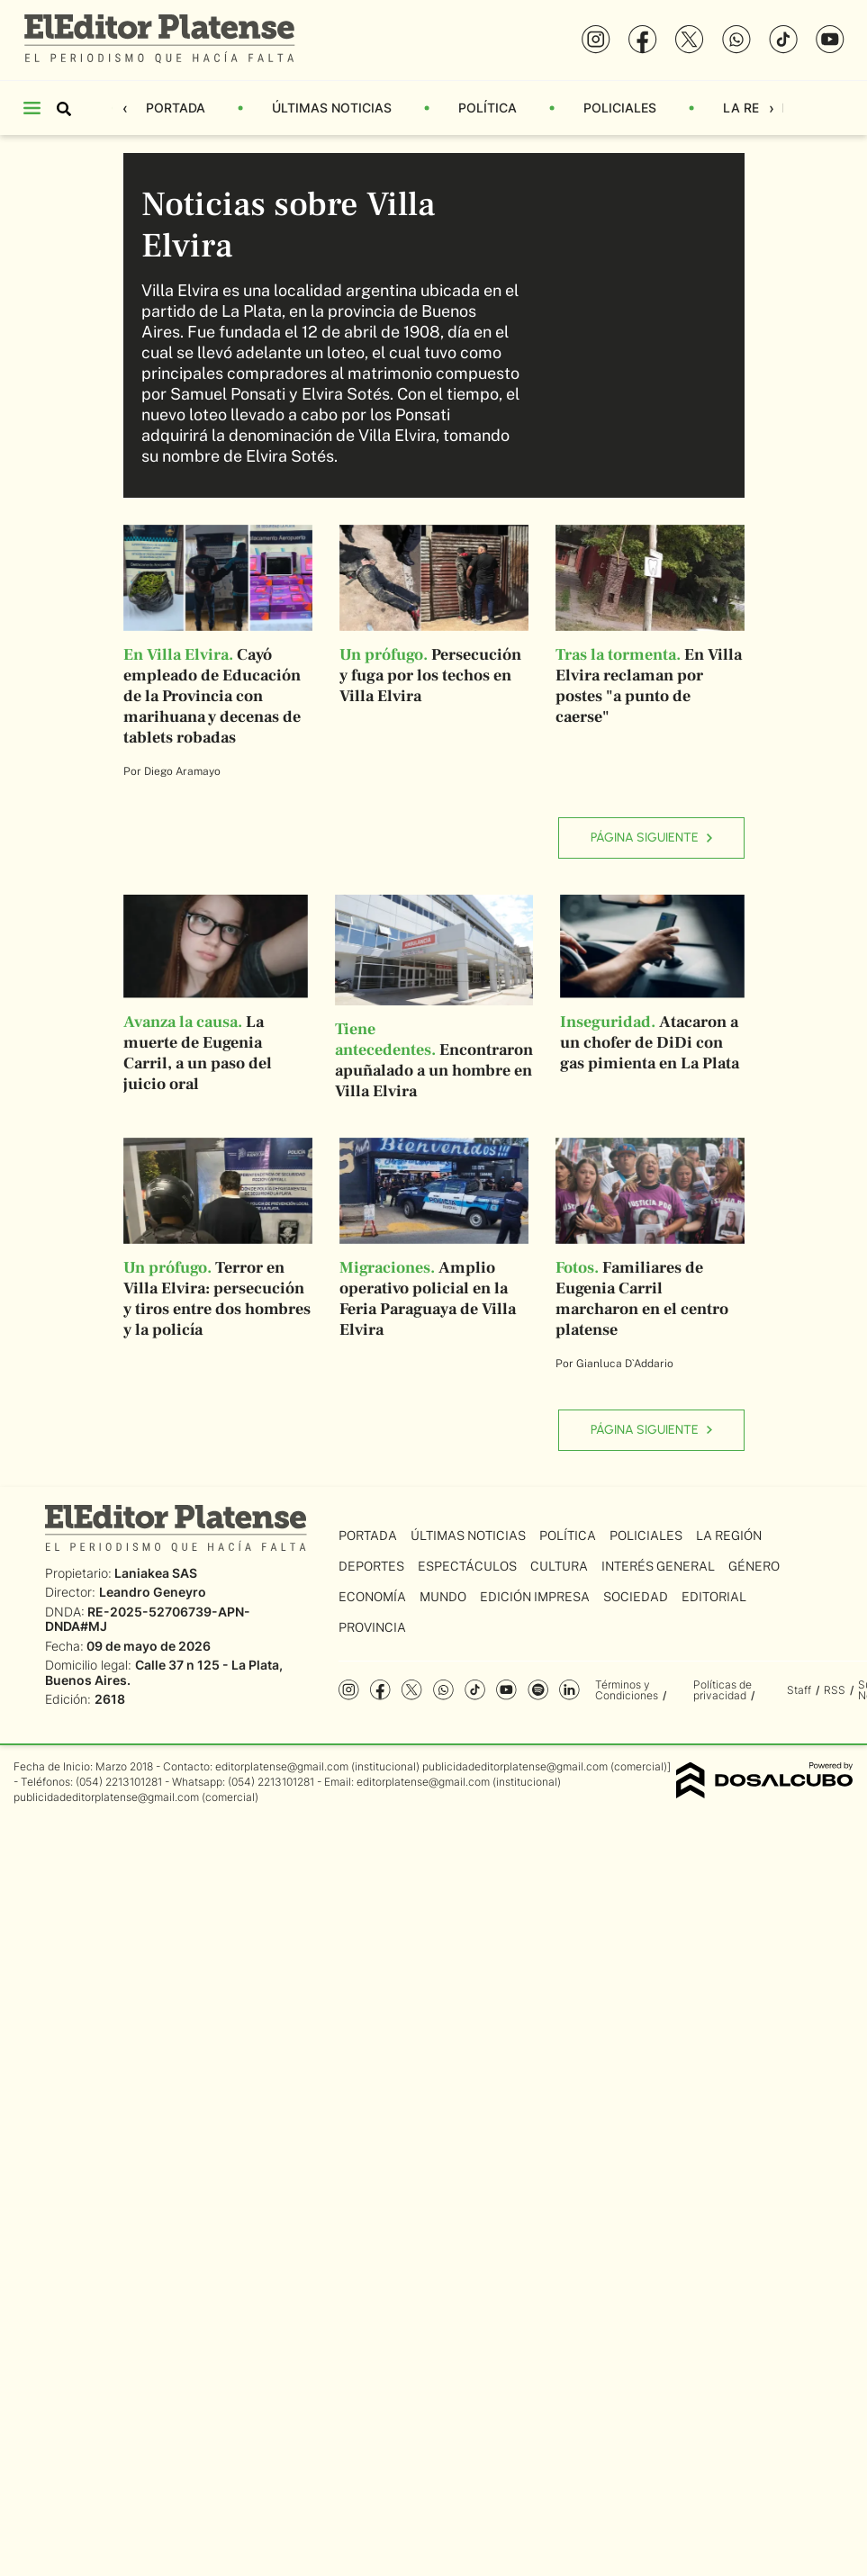 Image resolution: width=867 pixels, height=2576 pixels. I want to click on Política, so click(487, 107).